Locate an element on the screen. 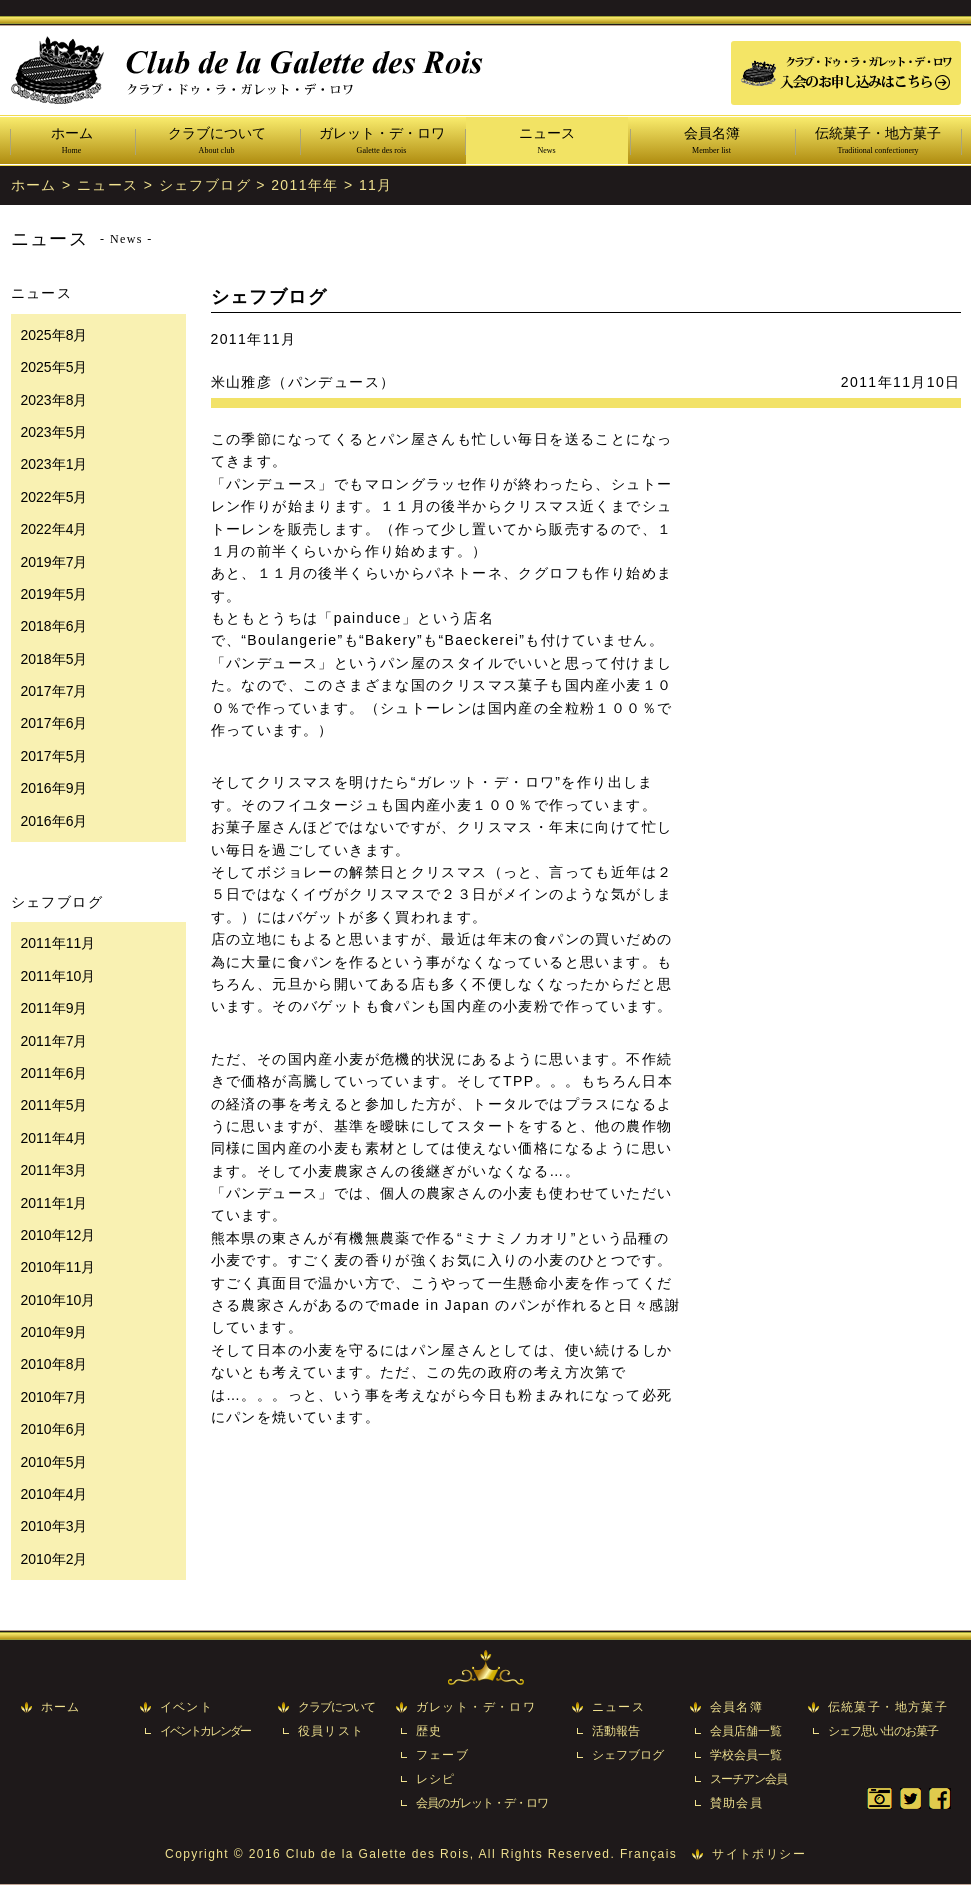 The image size is (971, 1885). 2011年11月 is located at coordinates (58, 943).